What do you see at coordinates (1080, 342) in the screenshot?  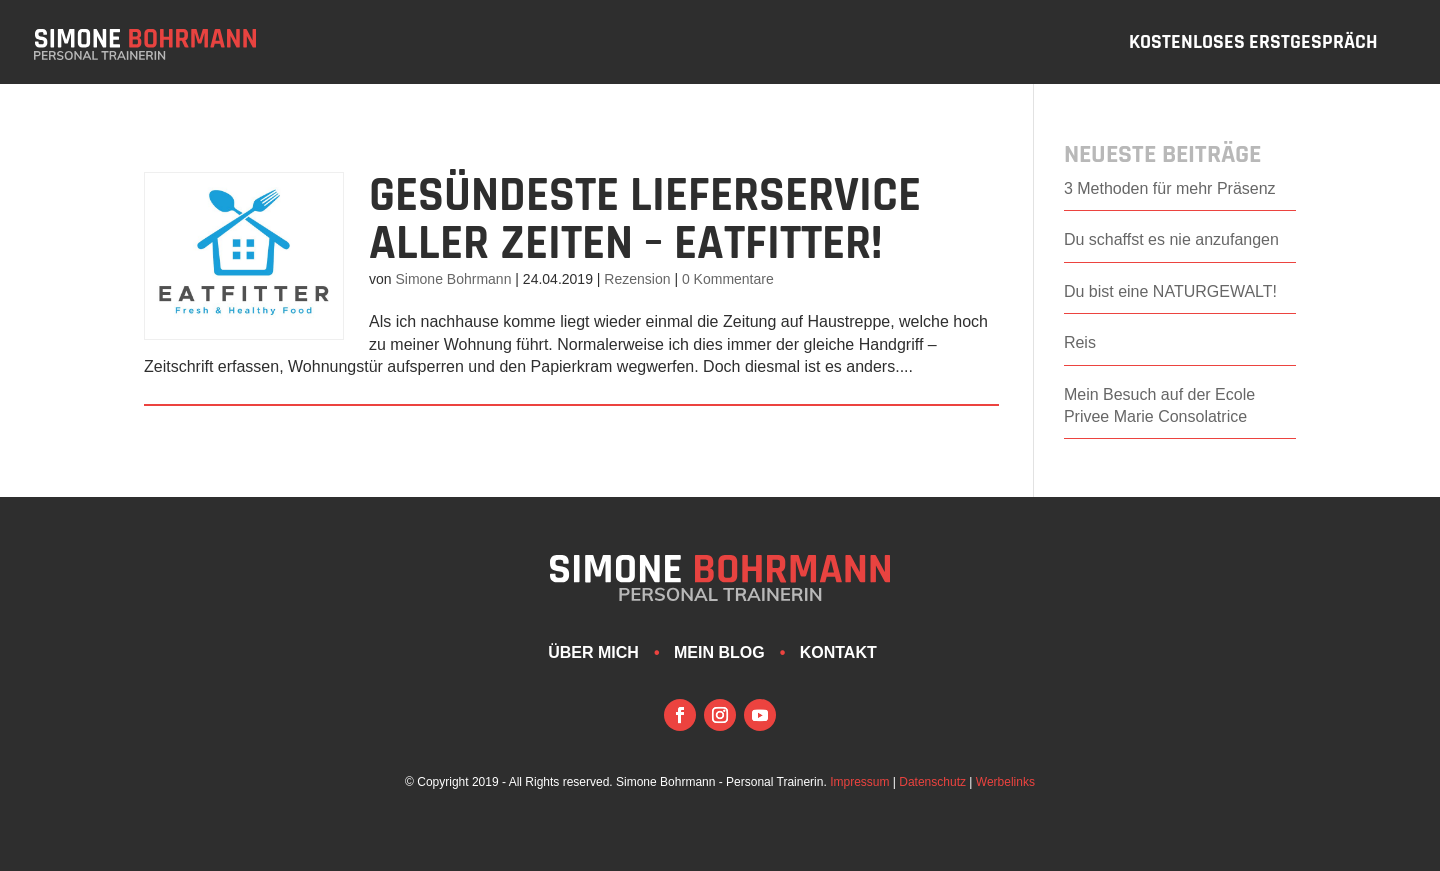 I see `Reis` at bounding box center [1080, 342].